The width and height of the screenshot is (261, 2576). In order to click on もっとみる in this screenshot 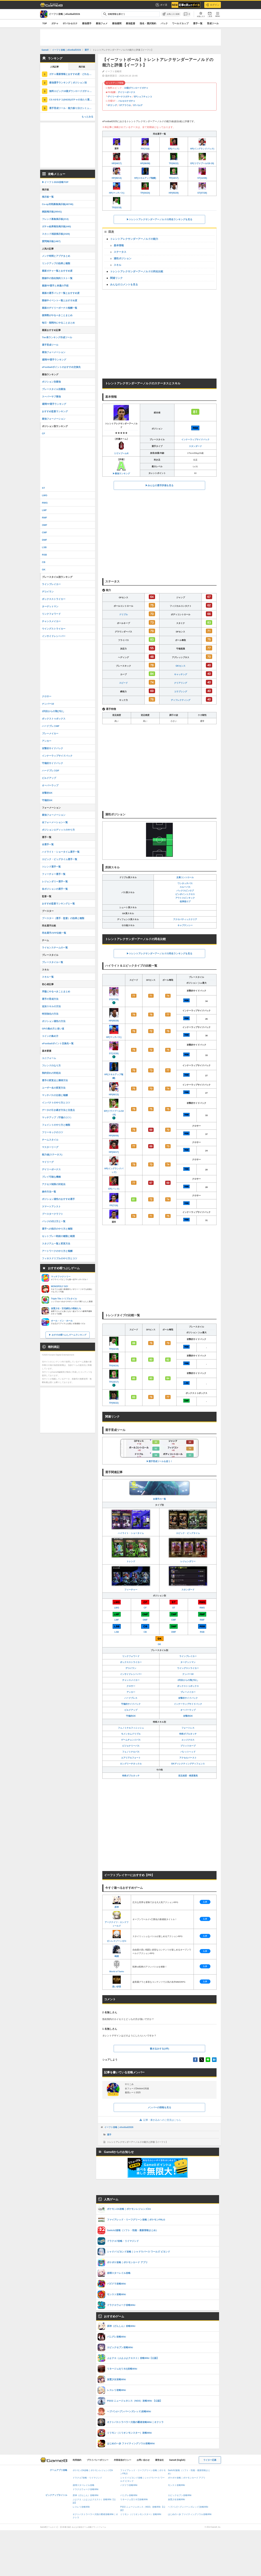, I will do `click(87, 116)`.